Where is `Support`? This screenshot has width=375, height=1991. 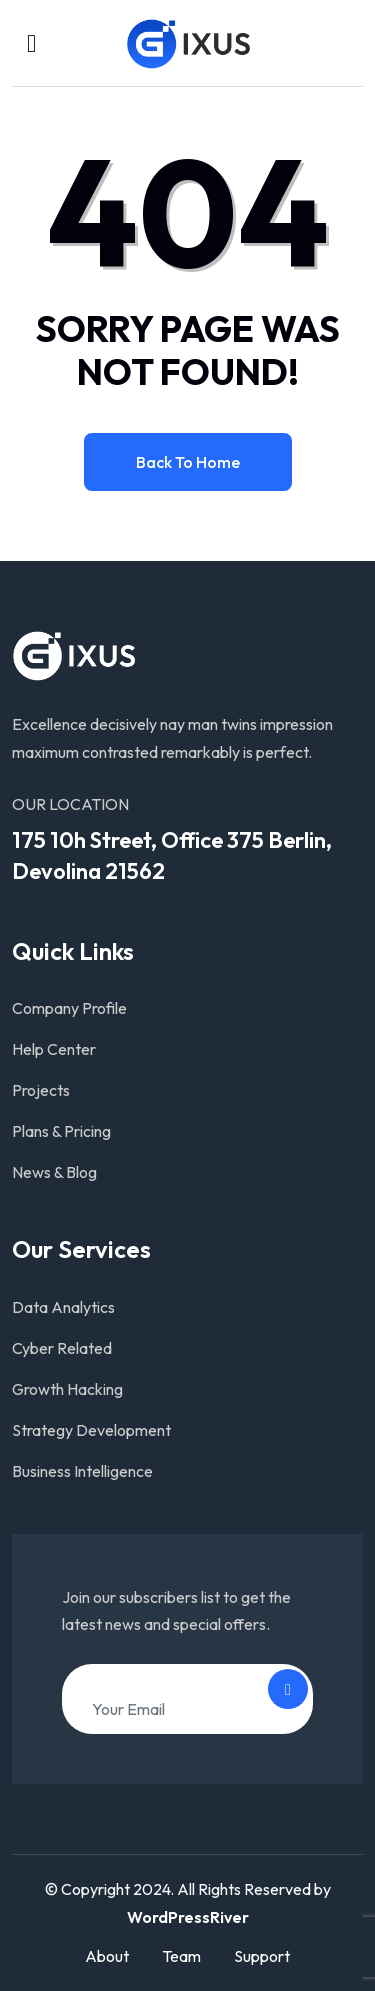 Support is located at coordinates (262, 1956).